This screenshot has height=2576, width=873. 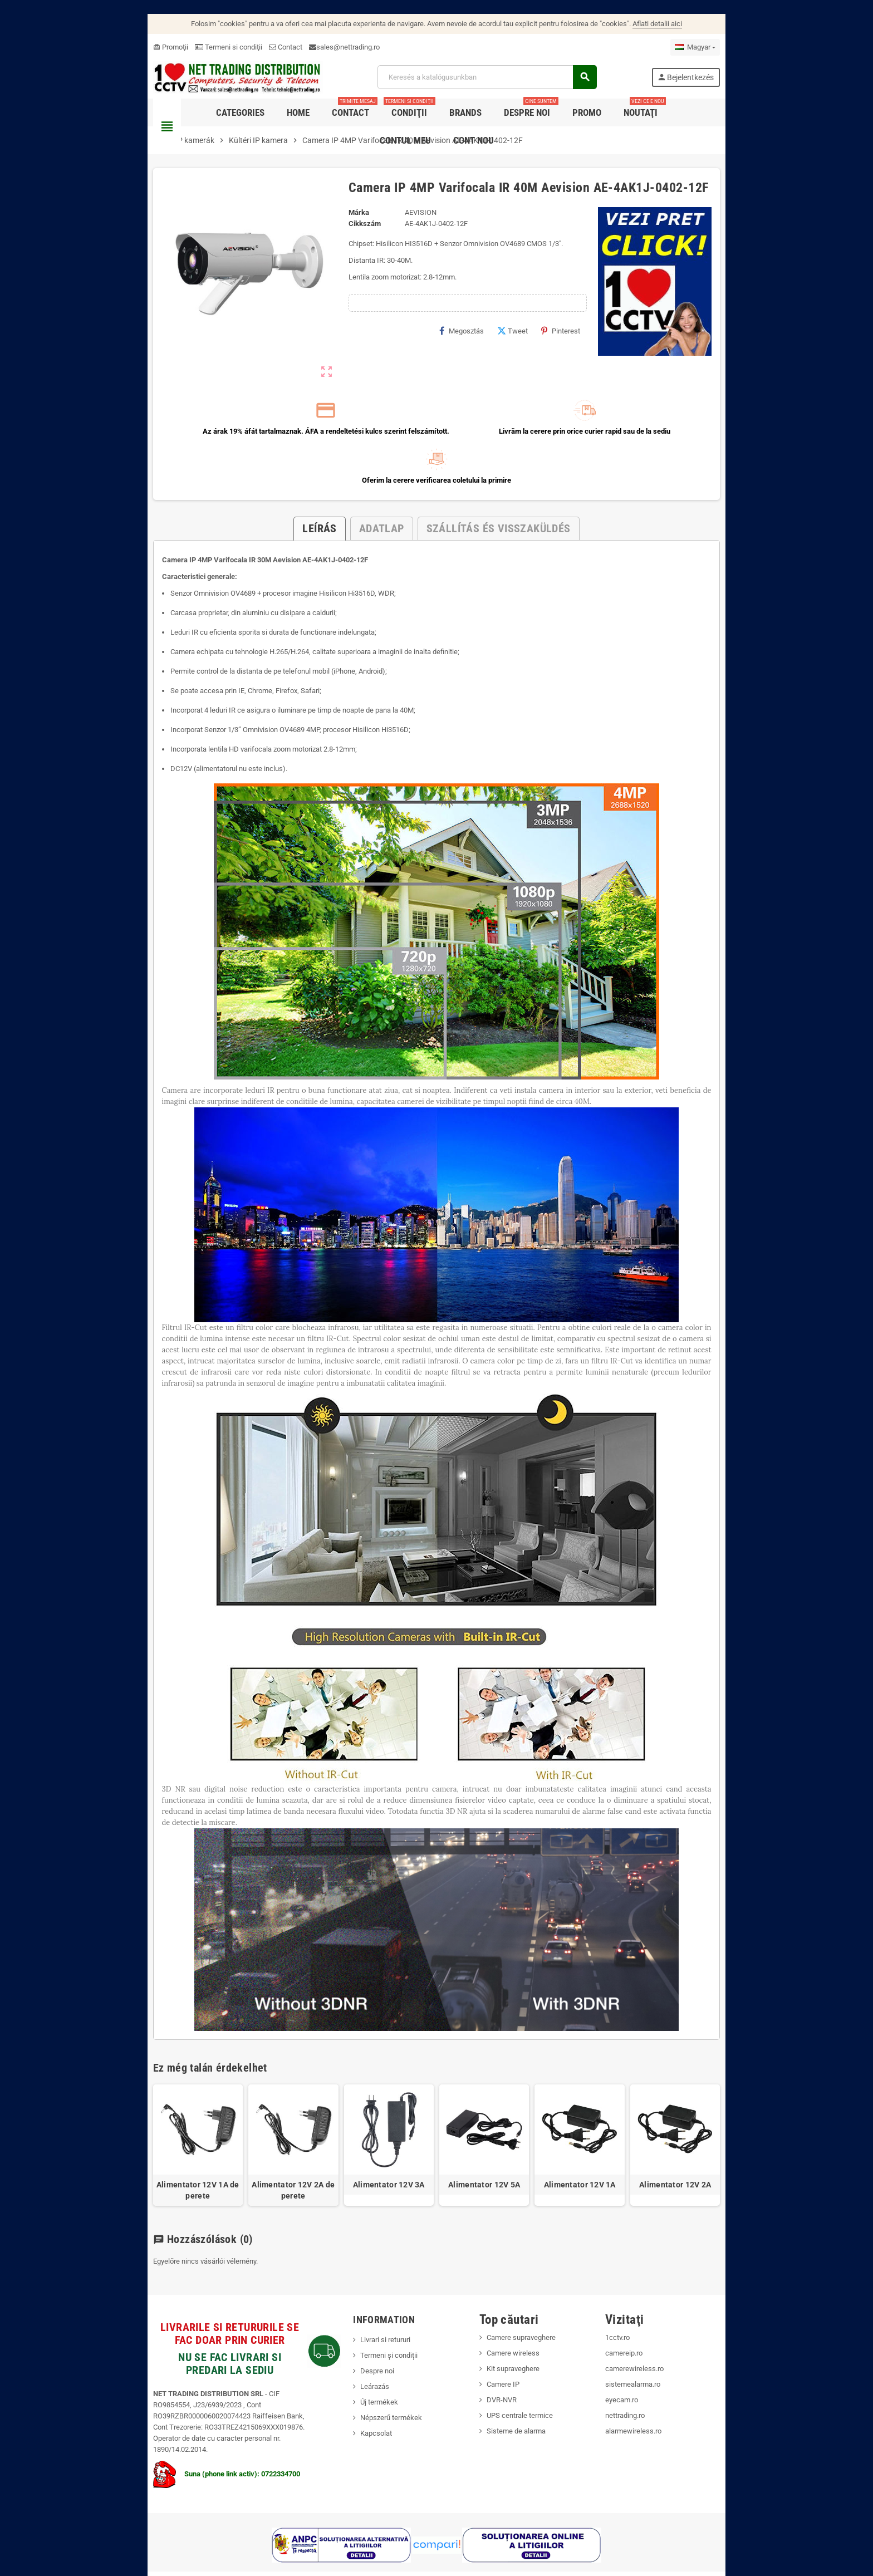 What do you see at coordinates (518, 2302) in the screenshot?
I see `Camere wireless` at bounding box center [518, 2302].